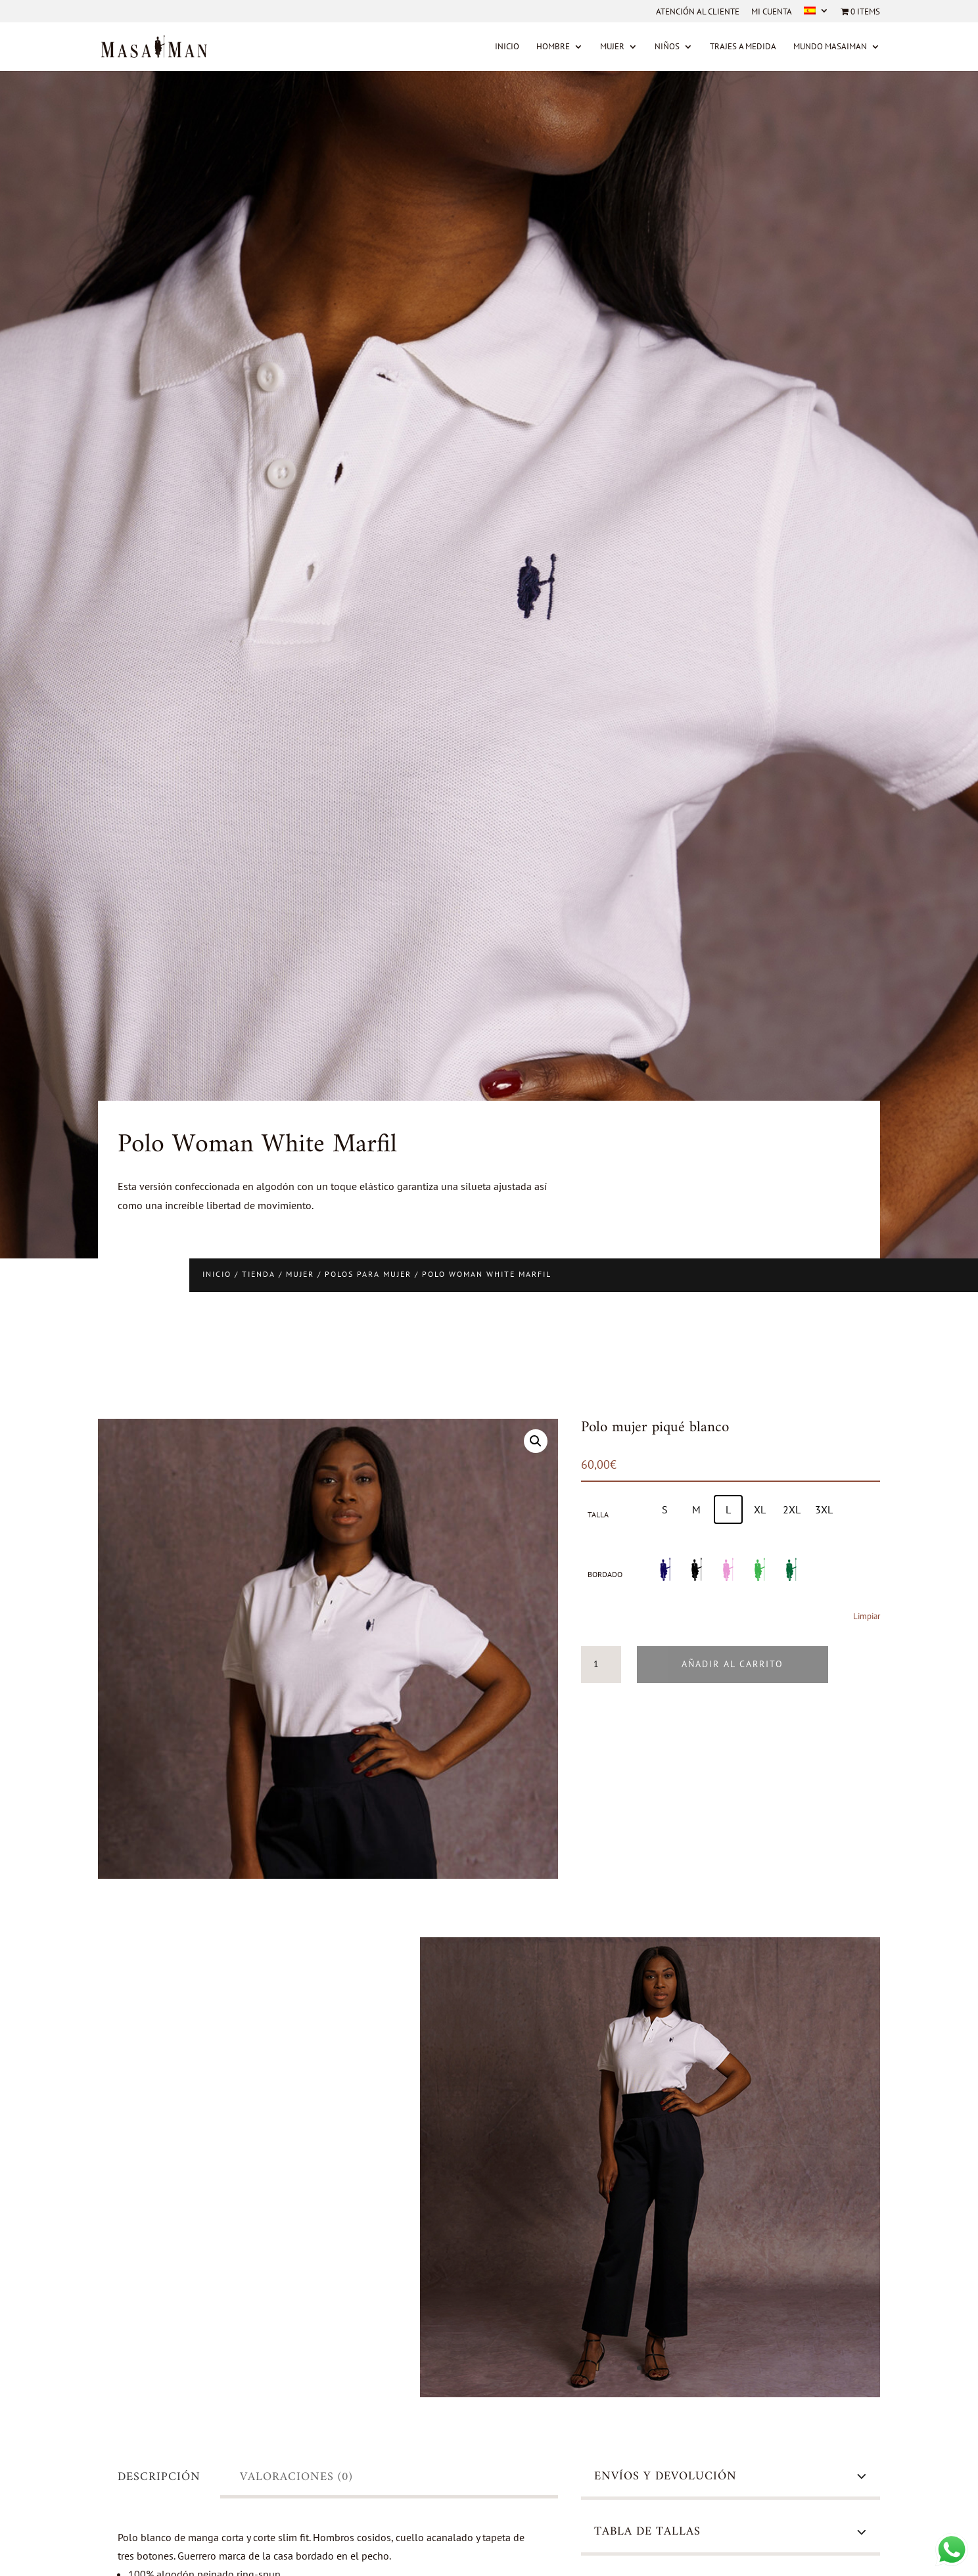 The height and width of the screenshot is (2576, 978). I want to click on Valoraciones (0), so click(296, 2477).